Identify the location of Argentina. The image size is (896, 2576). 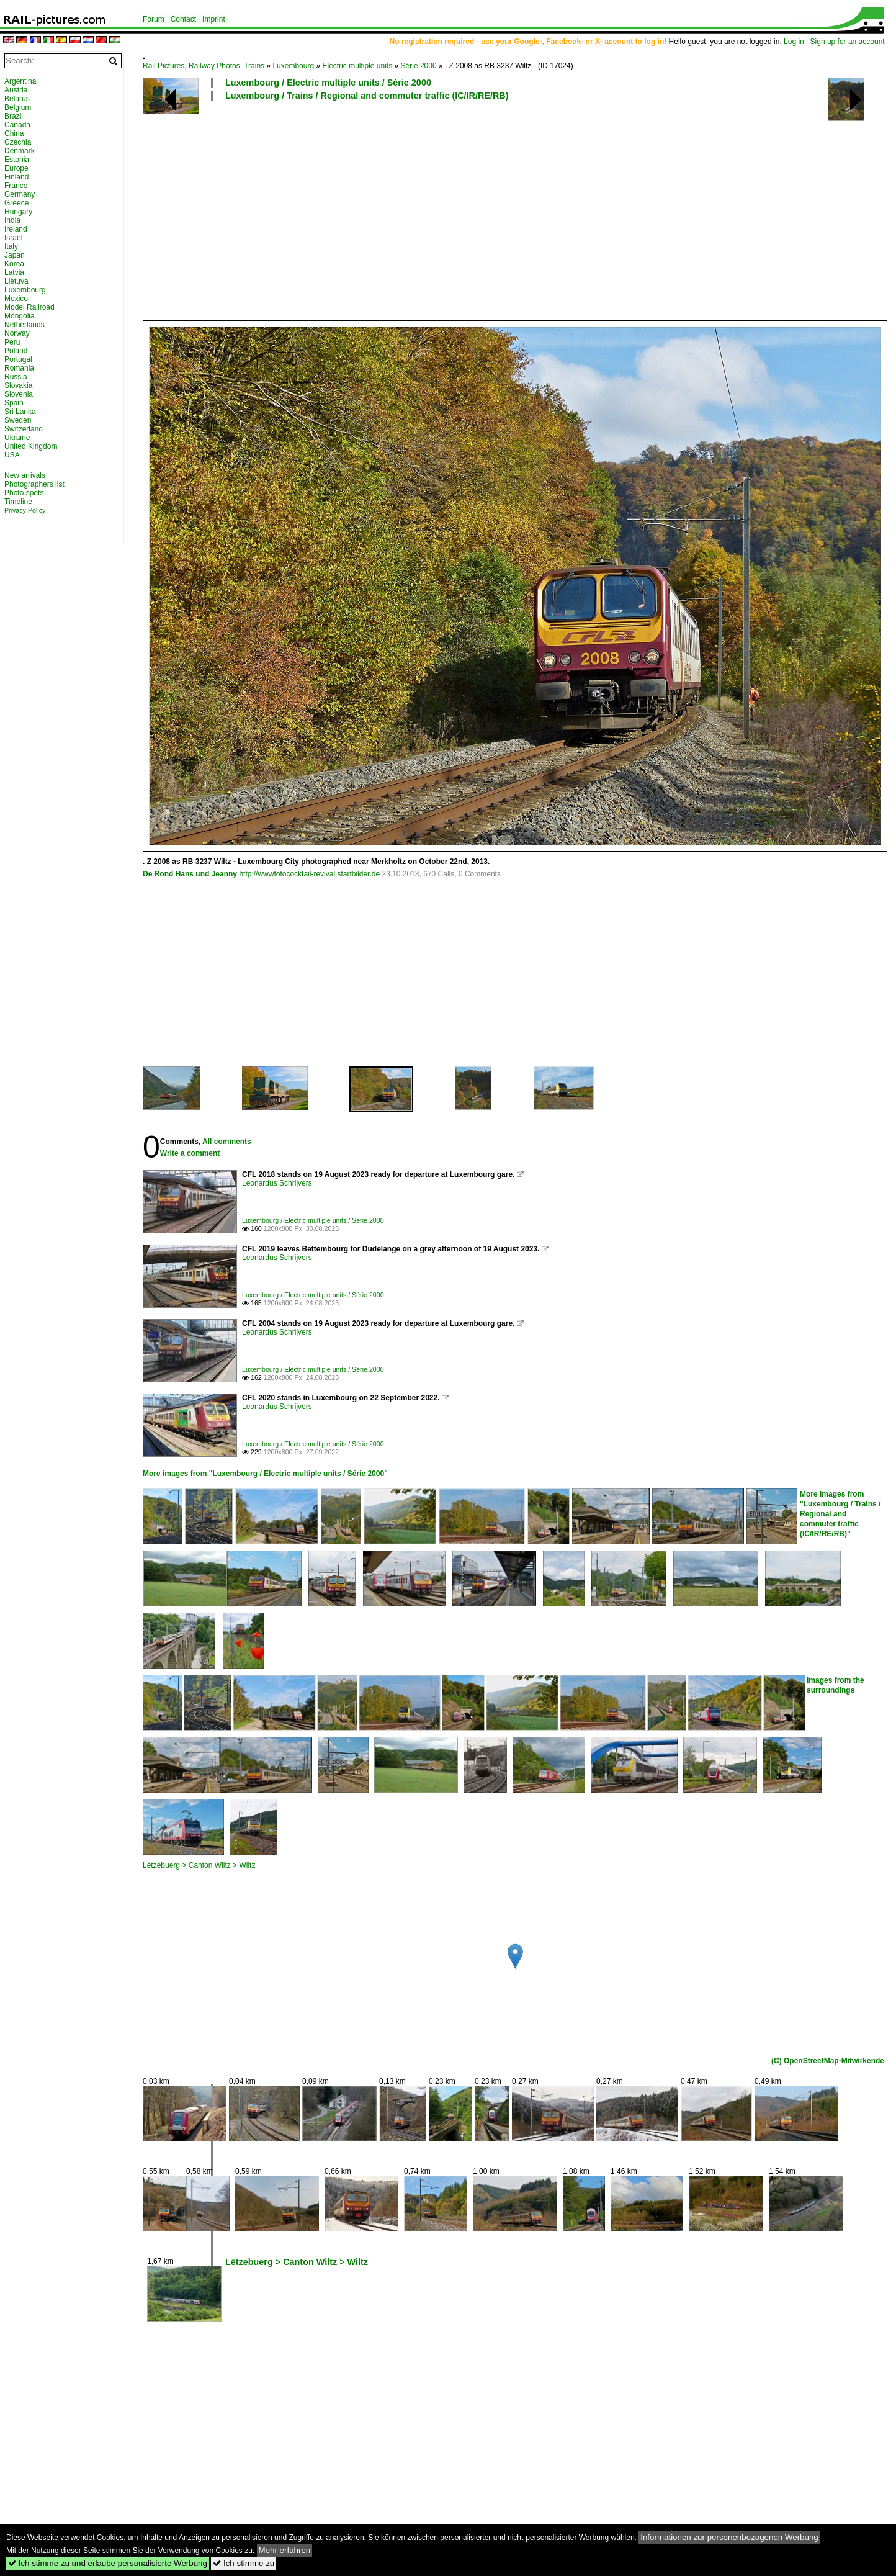
(20, 81).